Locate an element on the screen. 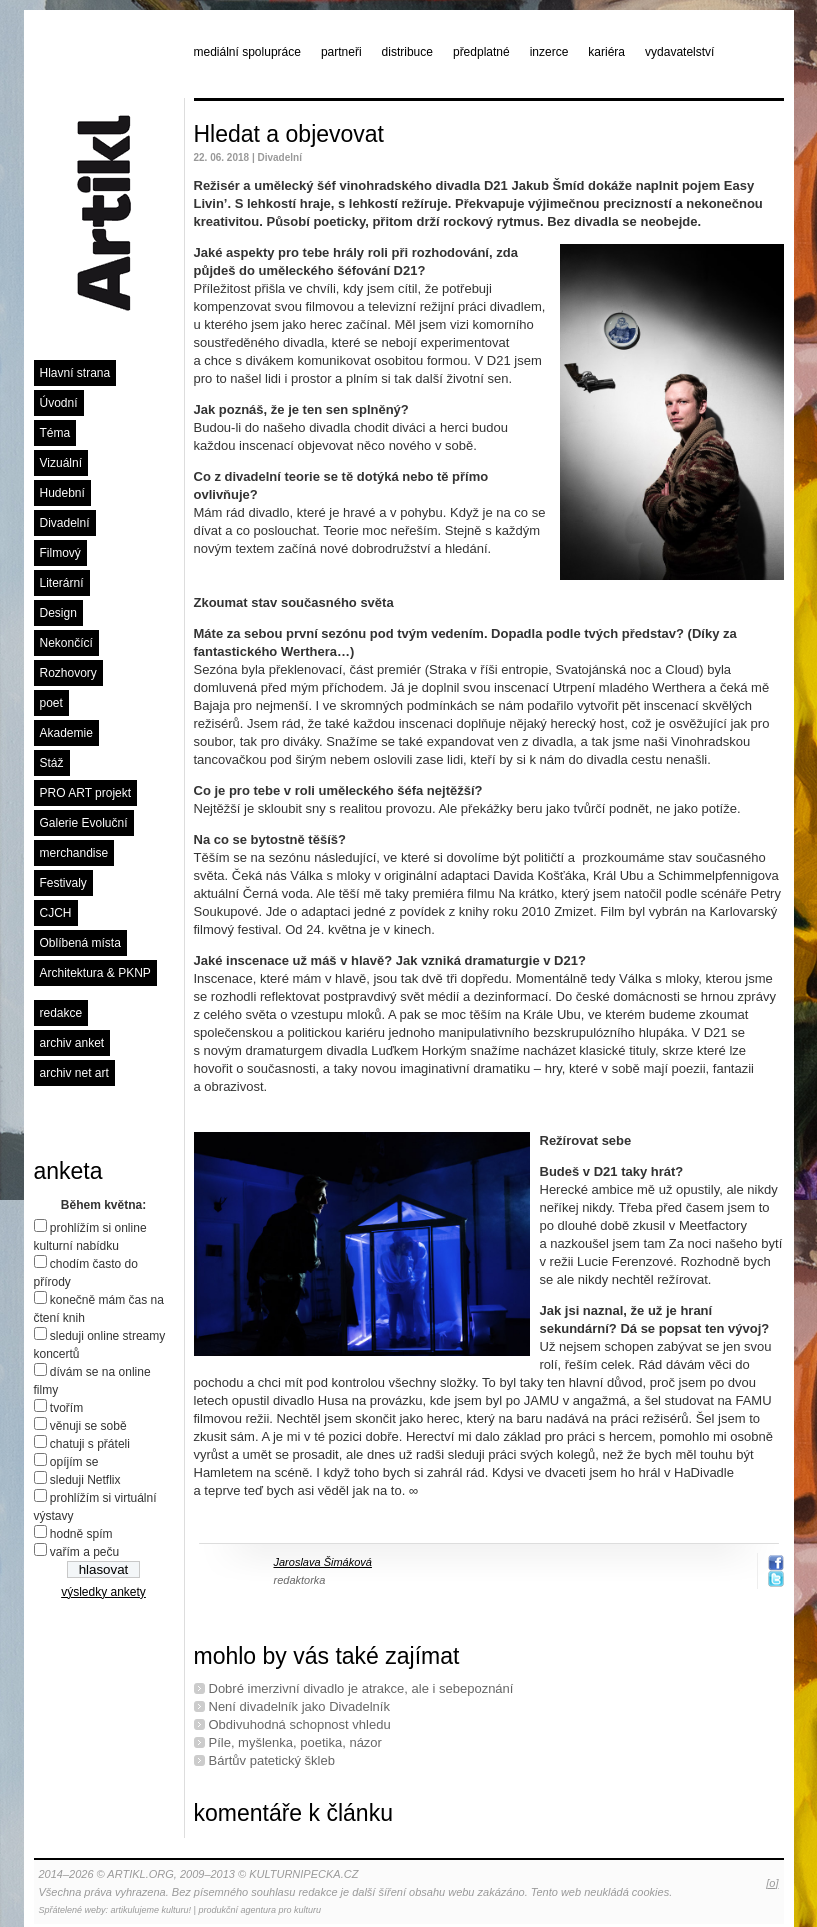  merchandise is located at coordinates (74, 853).